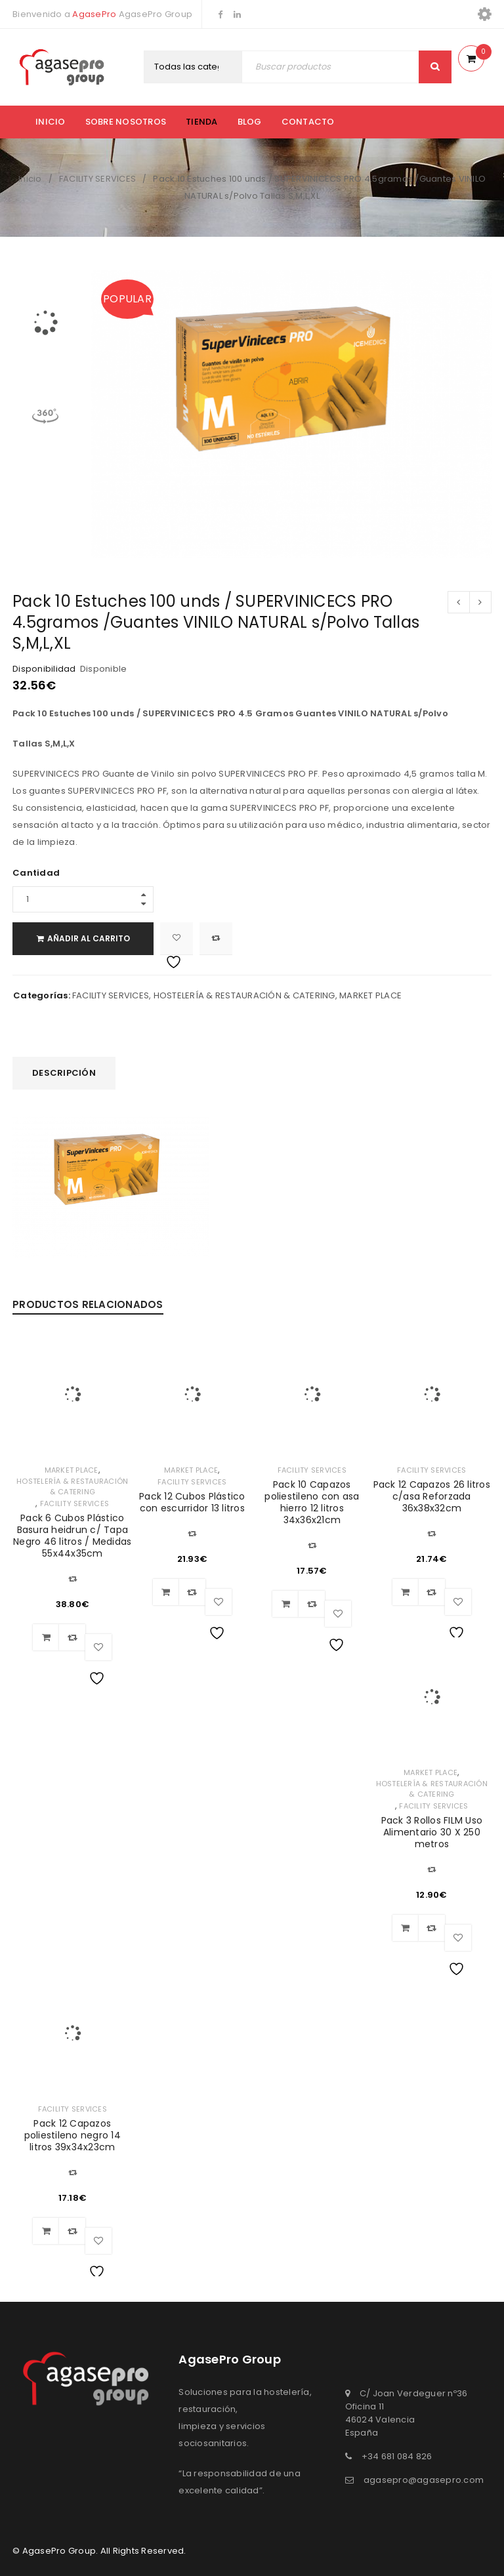  I want to click on MARKET PLACE, so click(370, 995).